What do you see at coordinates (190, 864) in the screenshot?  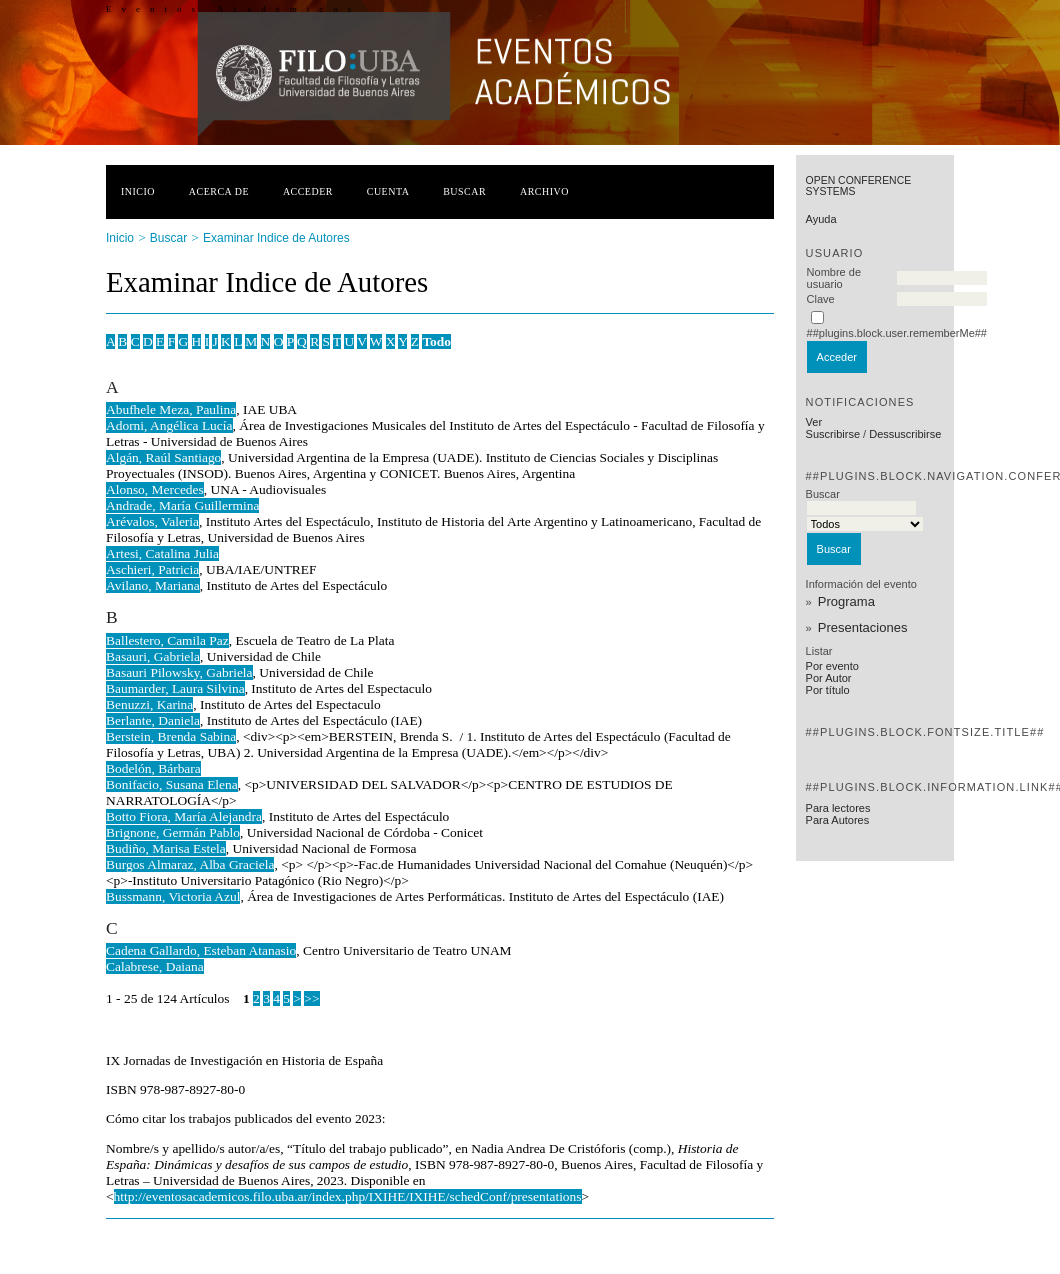 I see `Burgos Almaraz, Alba Graciela` at bounding box center [190, 864].